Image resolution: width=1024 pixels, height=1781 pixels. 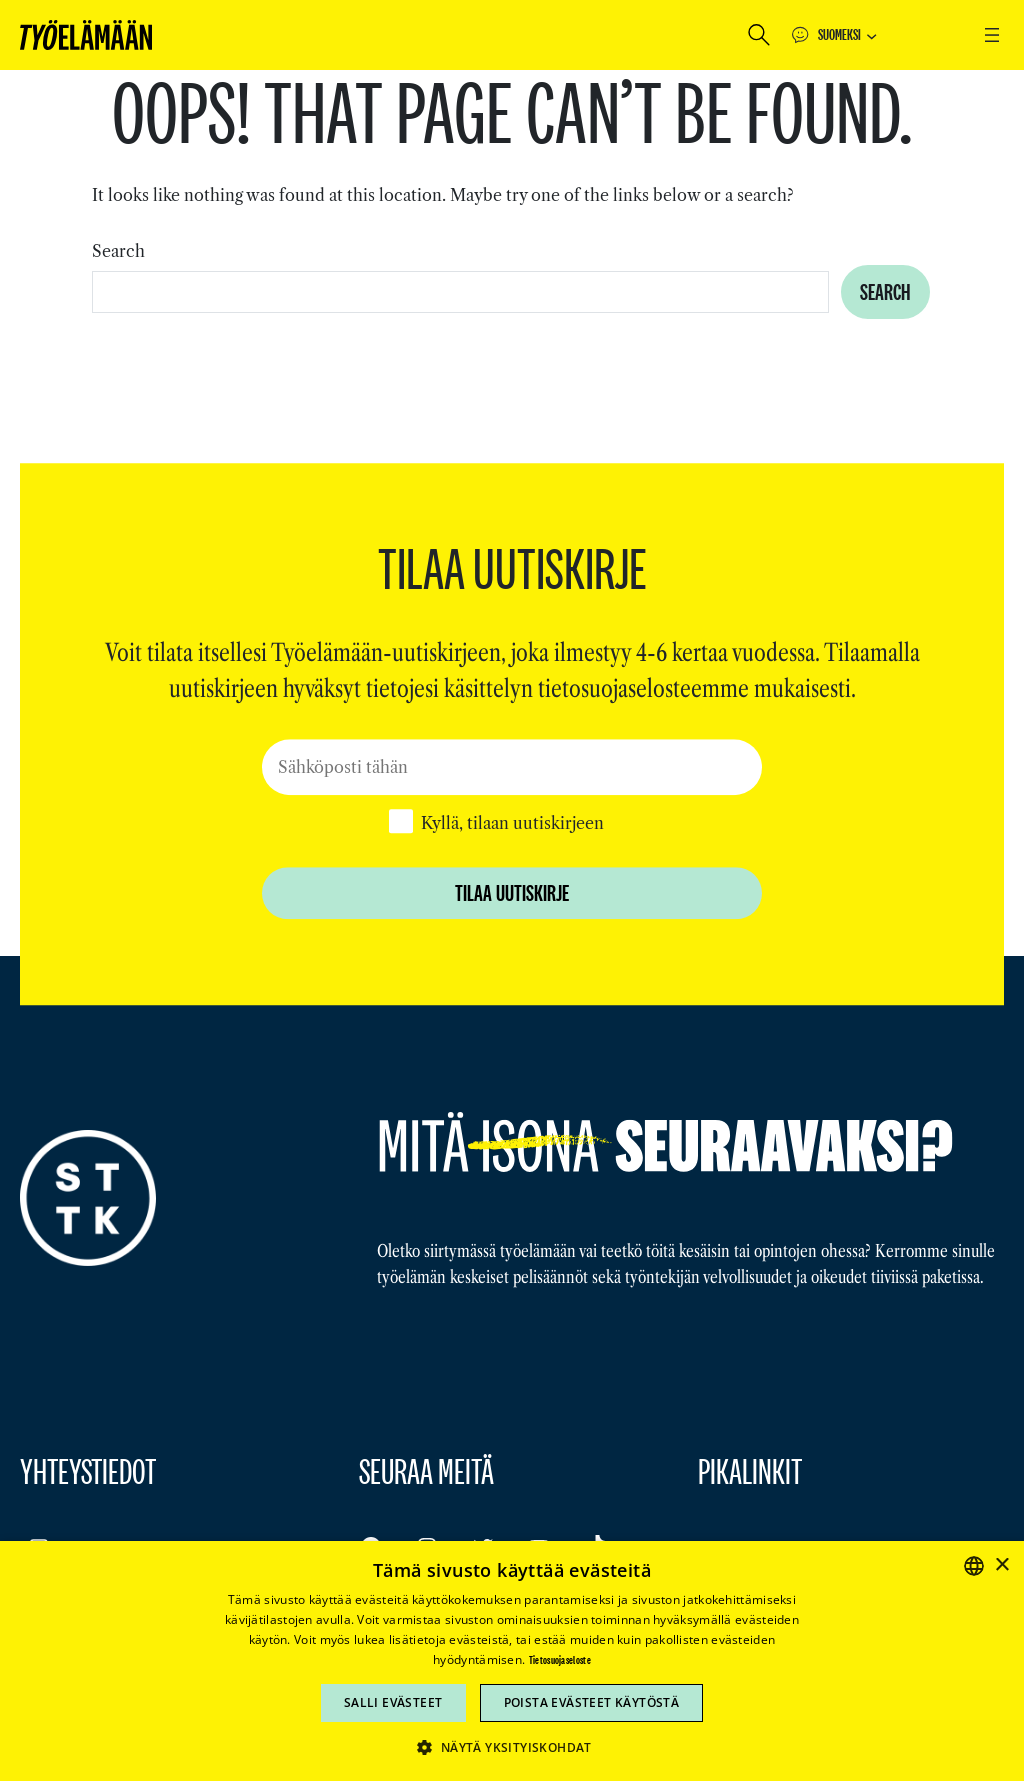 I want to click on Tietosuojaseloste [Tietosuojaseloste, opens a new window], so click(x=560, y=1660).